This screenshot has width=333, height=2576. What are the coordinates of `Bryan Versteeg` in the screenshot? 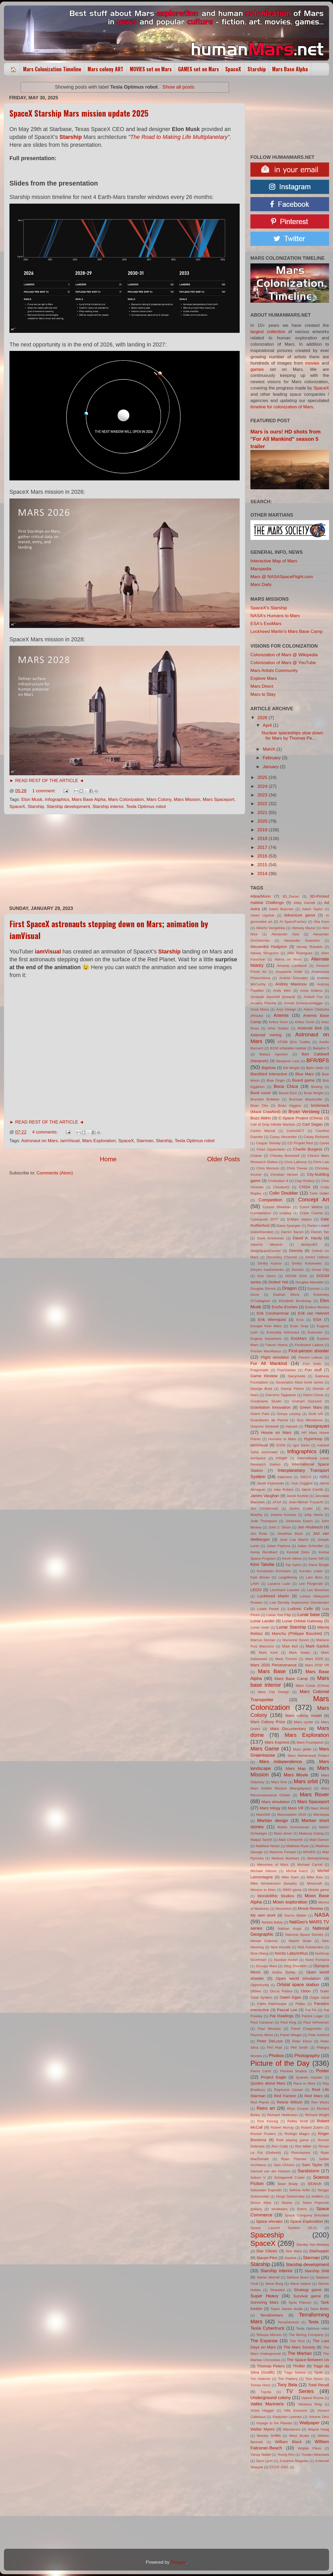 It's located at (303, 1111).